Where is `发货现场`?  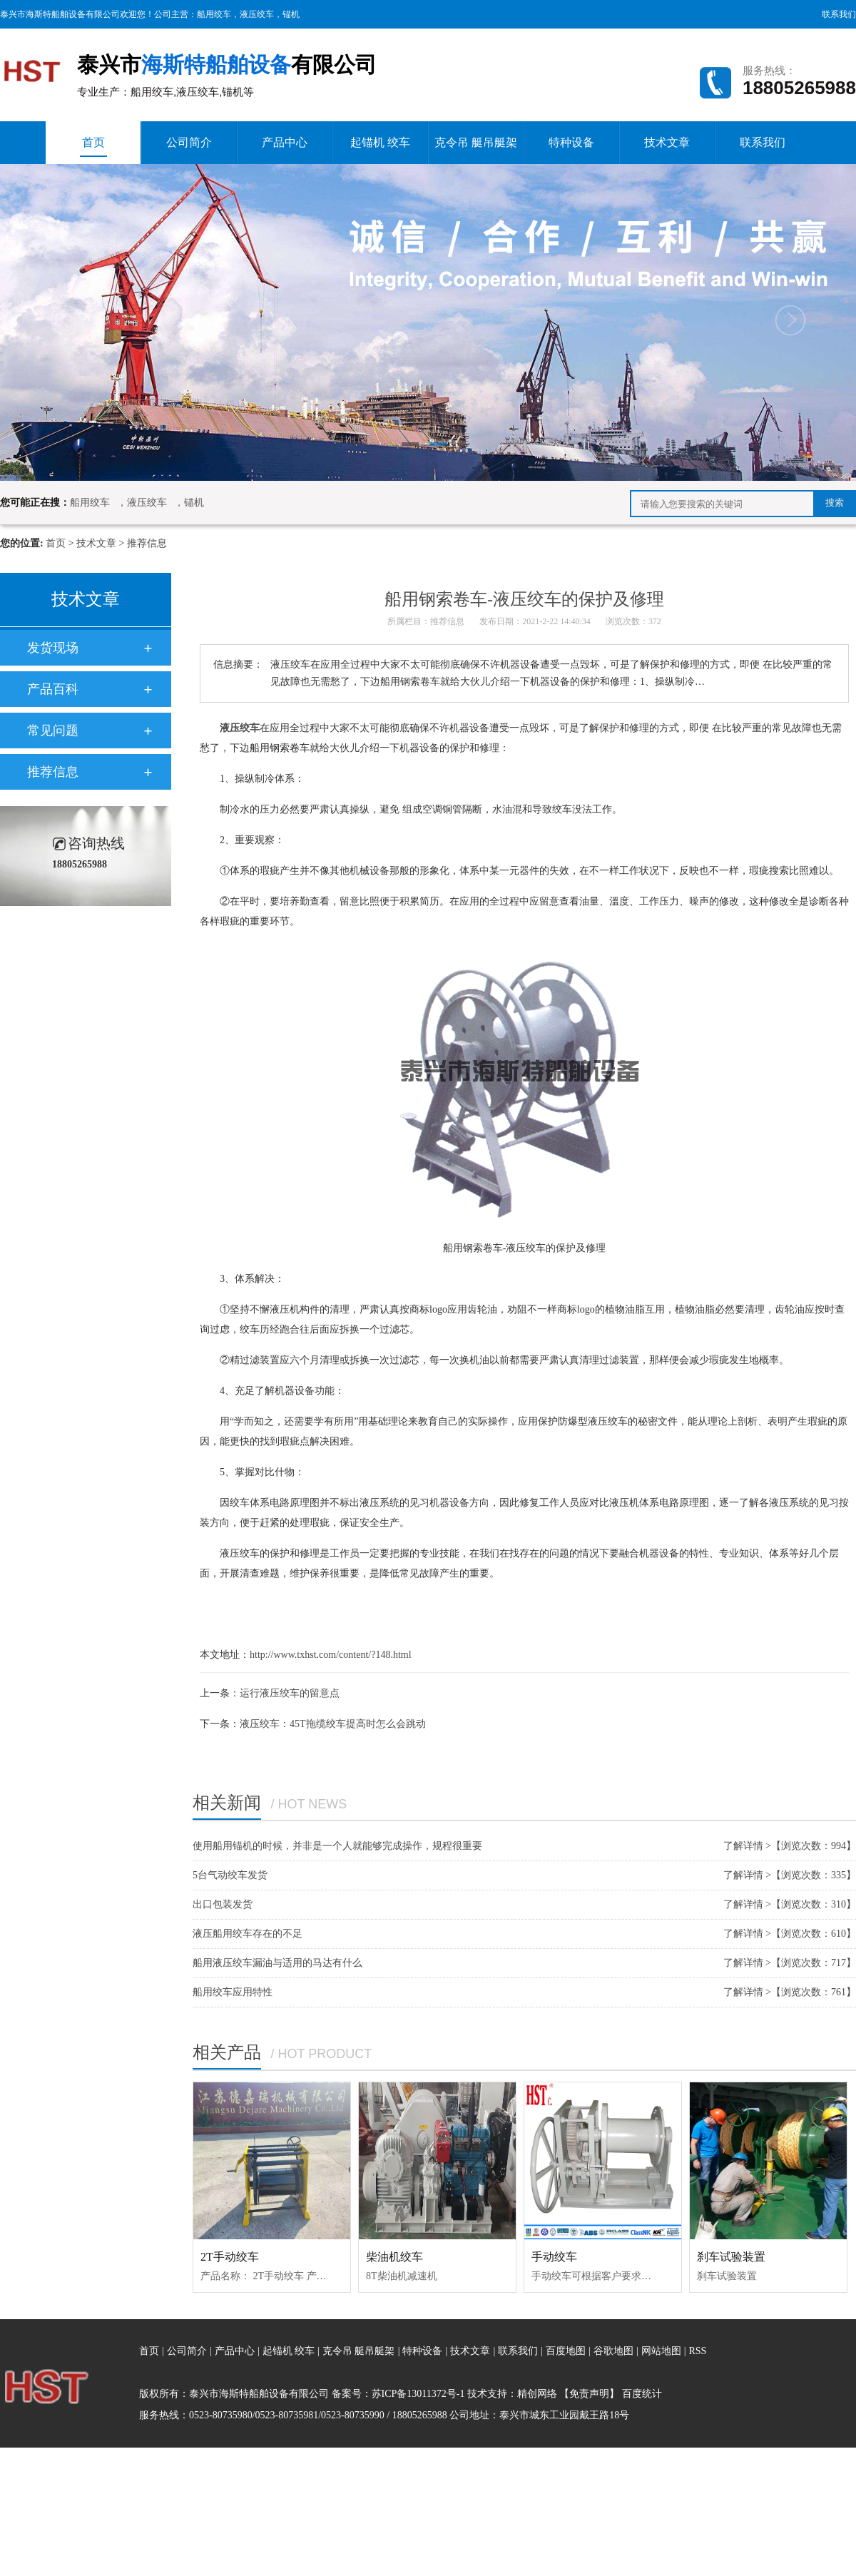 发货现场 is located at coordinates (52, 648).